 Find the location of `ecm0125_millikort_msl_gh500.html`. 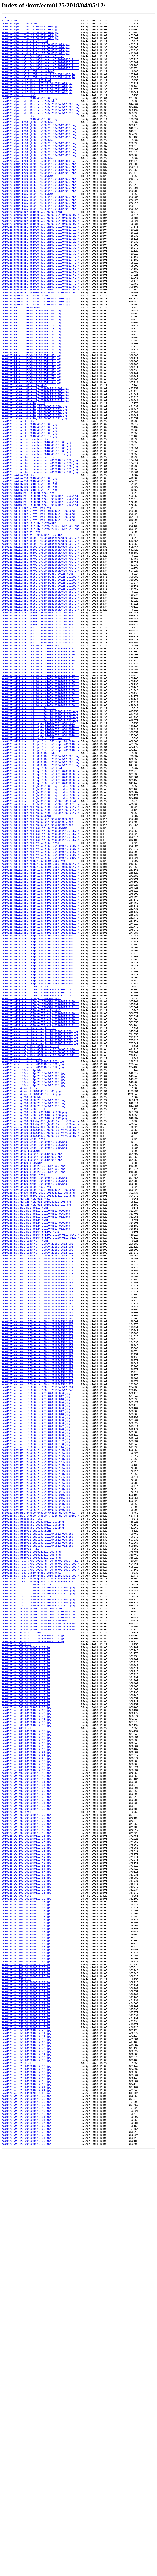

ecm0125_millikort_msl_gh500.html is located at coordinates (26, 976).